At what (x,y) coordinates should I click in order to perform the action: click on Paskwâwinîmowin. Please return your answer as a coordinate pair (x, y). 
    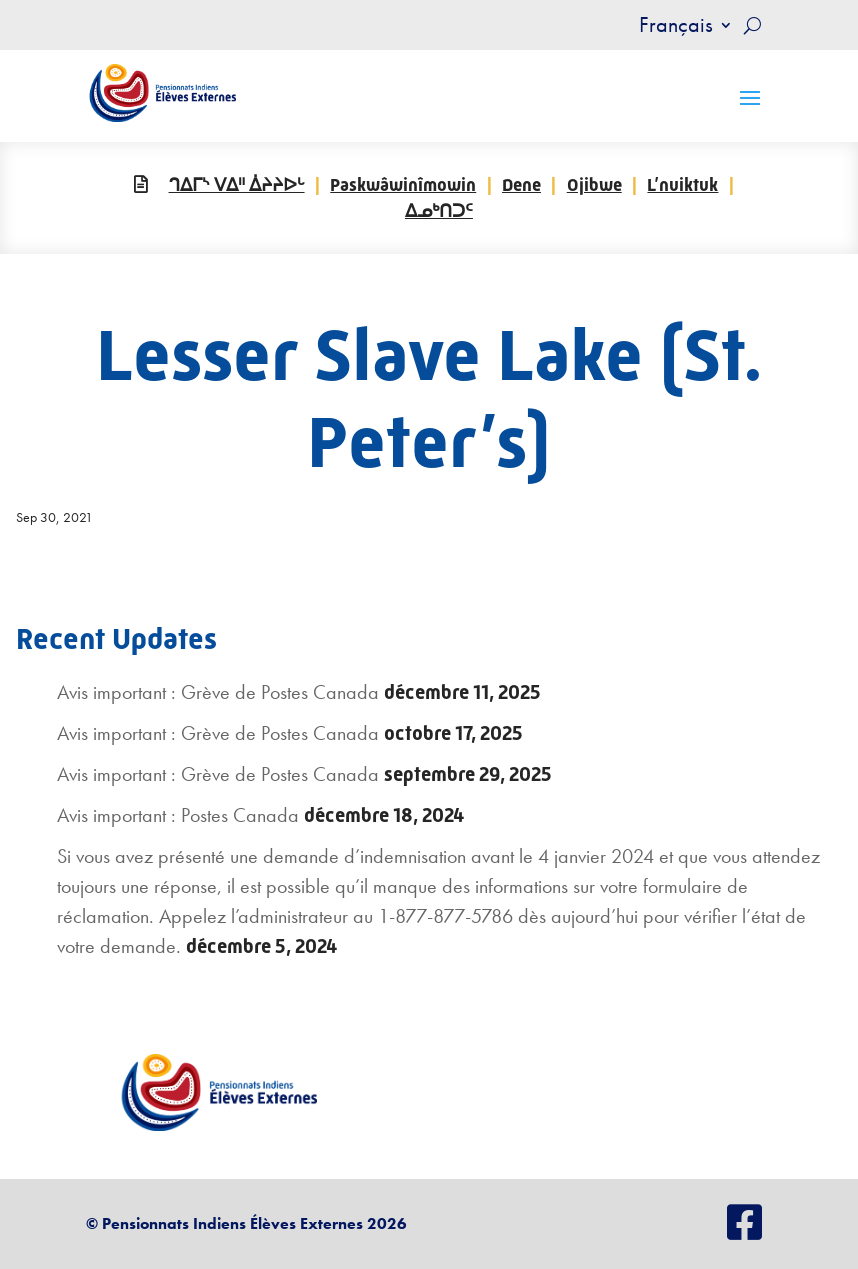
    Looking at the image, I should click on (403, 185).